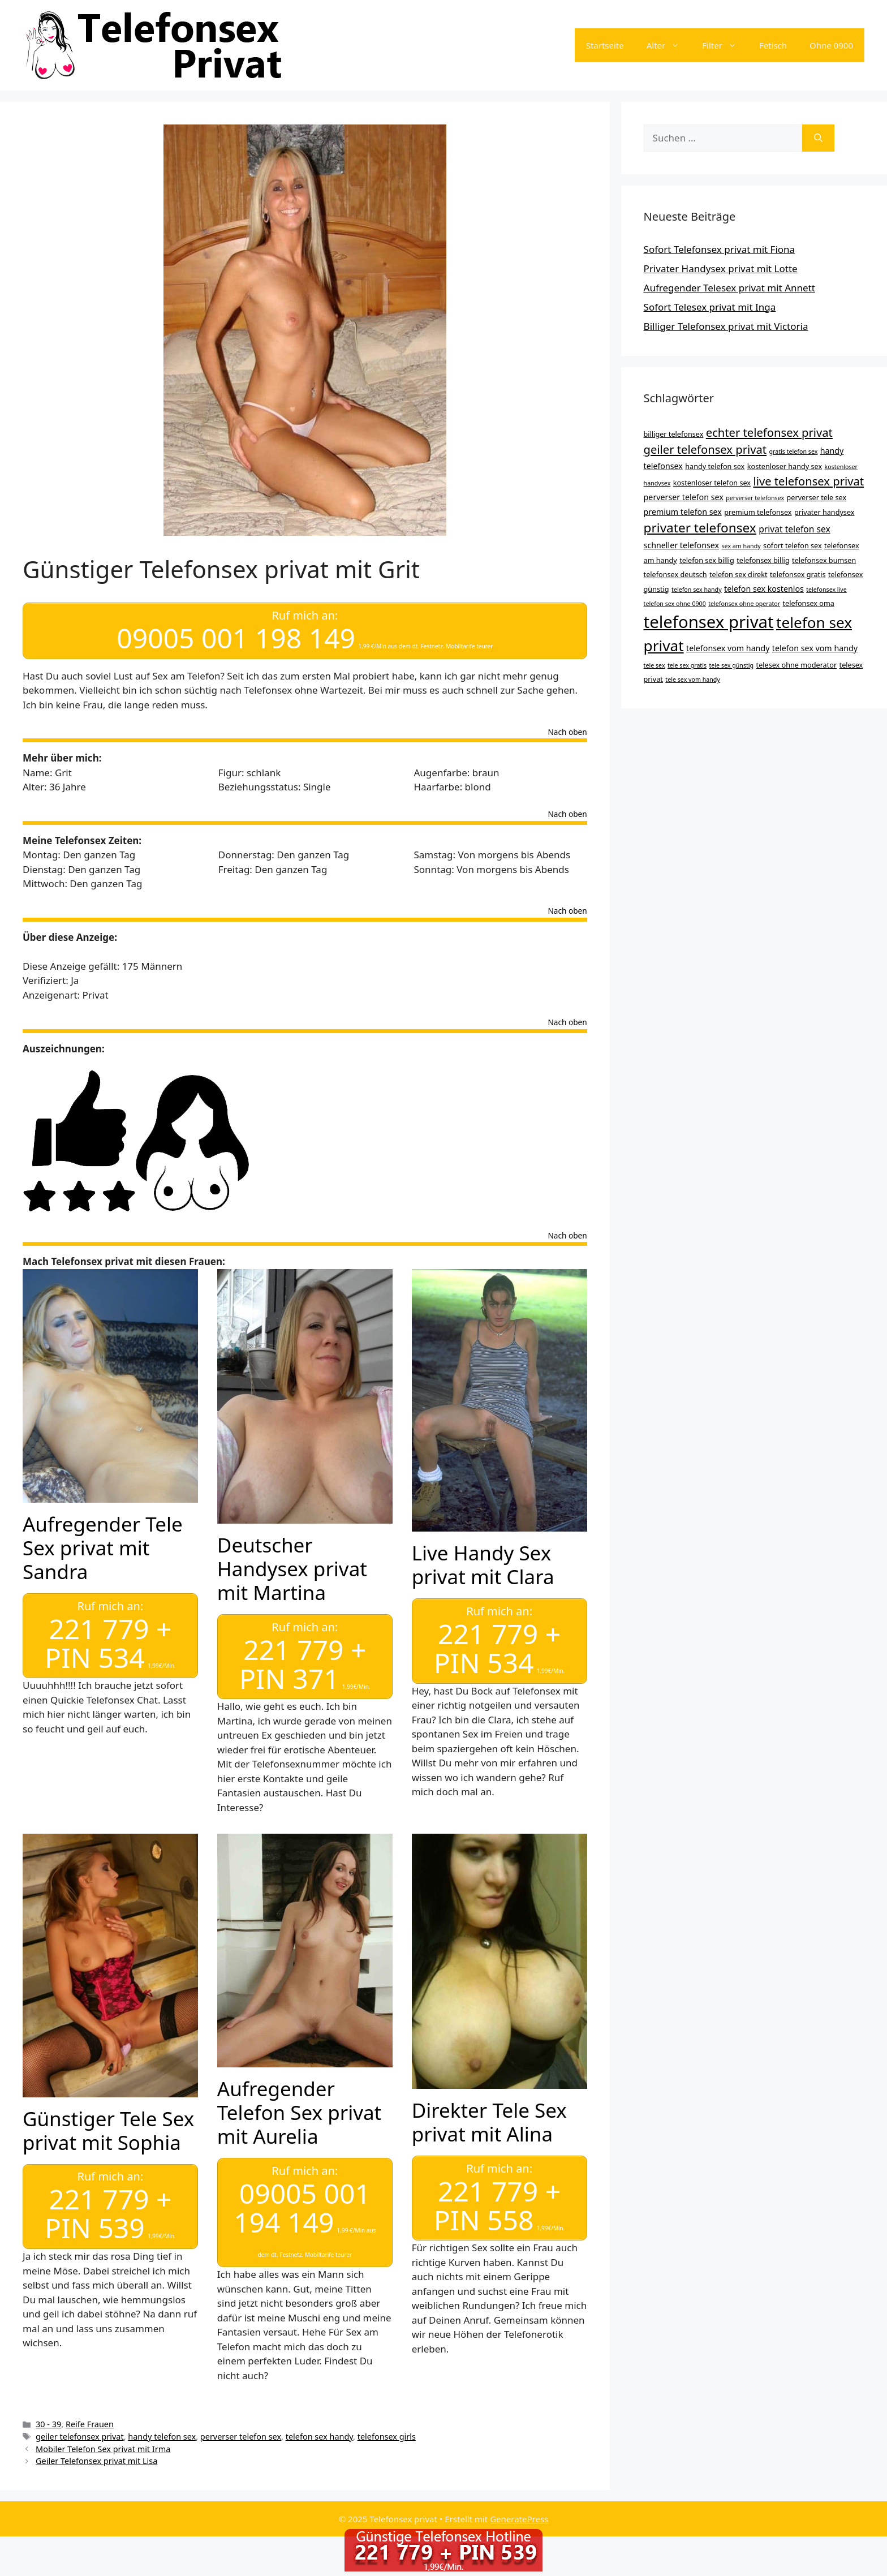 Image resolution: width=887 pixels, height=2576 pixels. What do you see at coordinates (757, 512) in the screenshot?
I see `premium telefonsex [premium telefonsex (4 Einträge)]` at bounding box center [757, 512].